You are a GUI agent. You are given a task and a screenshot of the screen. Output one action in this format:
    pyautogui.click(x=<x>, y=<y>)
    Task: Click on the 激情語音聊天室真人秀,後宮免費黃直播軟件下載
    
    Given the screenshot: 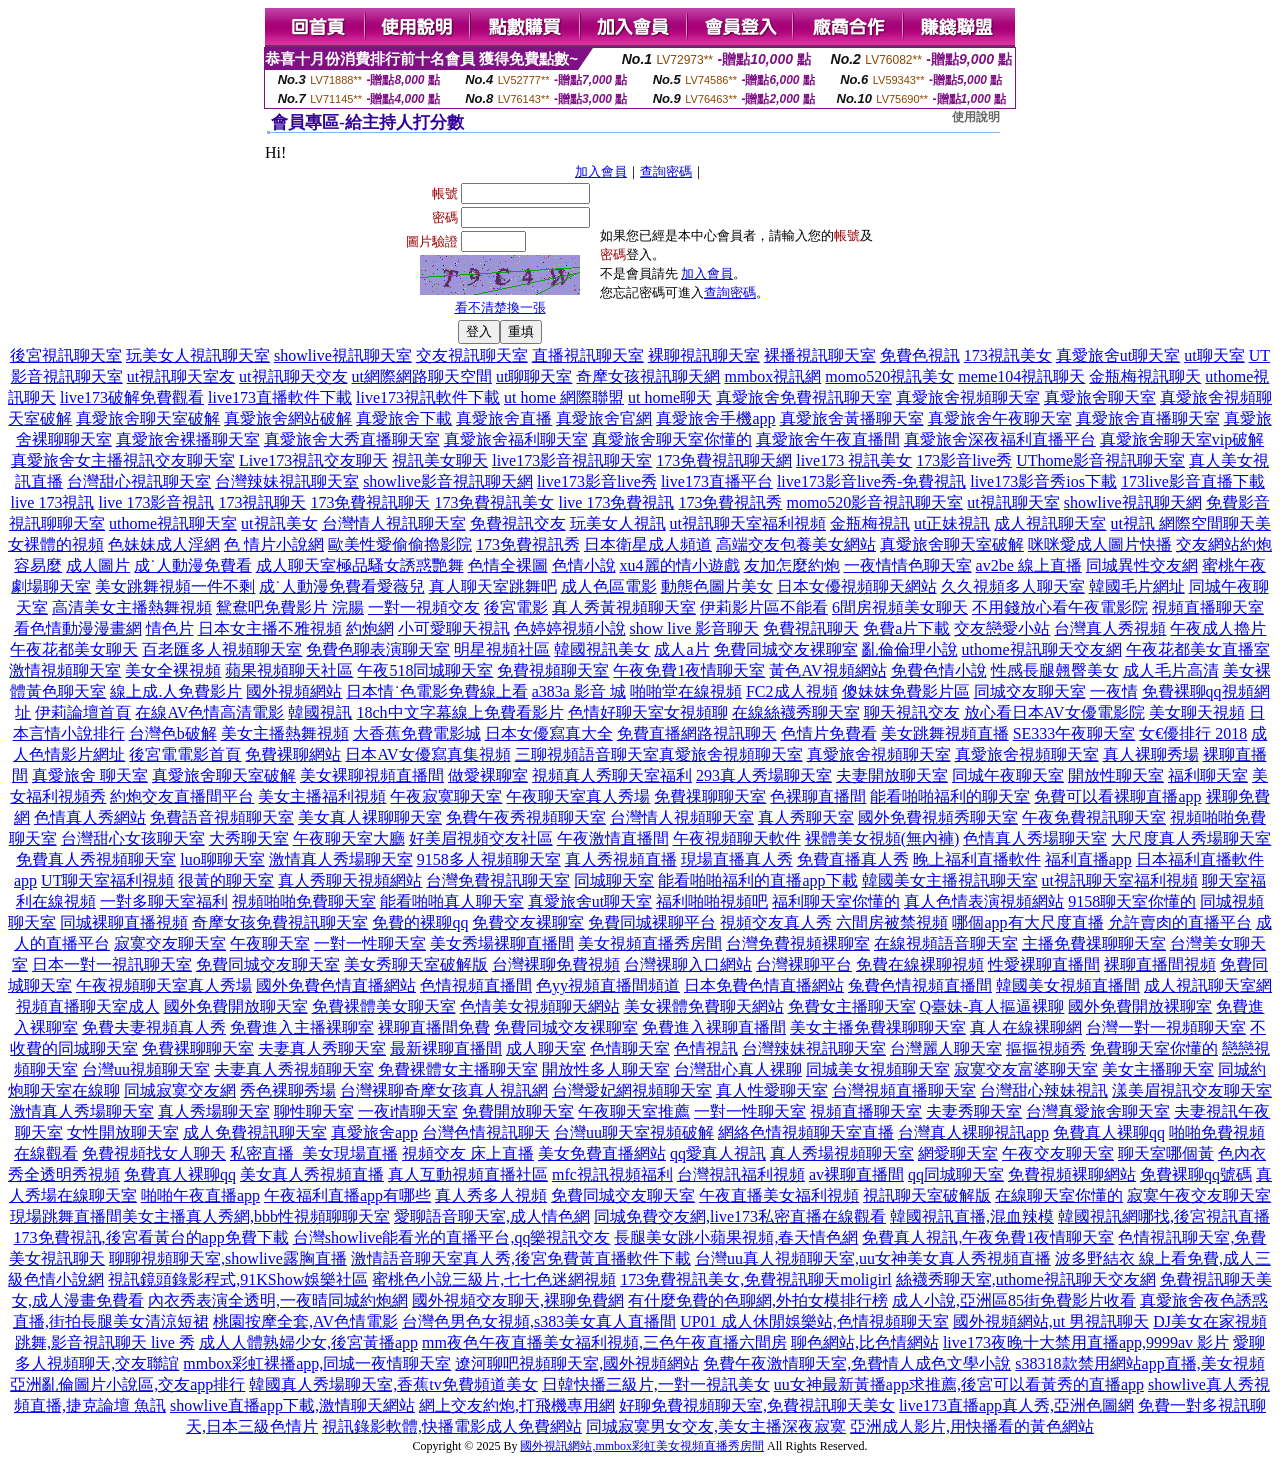 What is the action you would take?
    pyautogui.click(x=521, y=1258)
    